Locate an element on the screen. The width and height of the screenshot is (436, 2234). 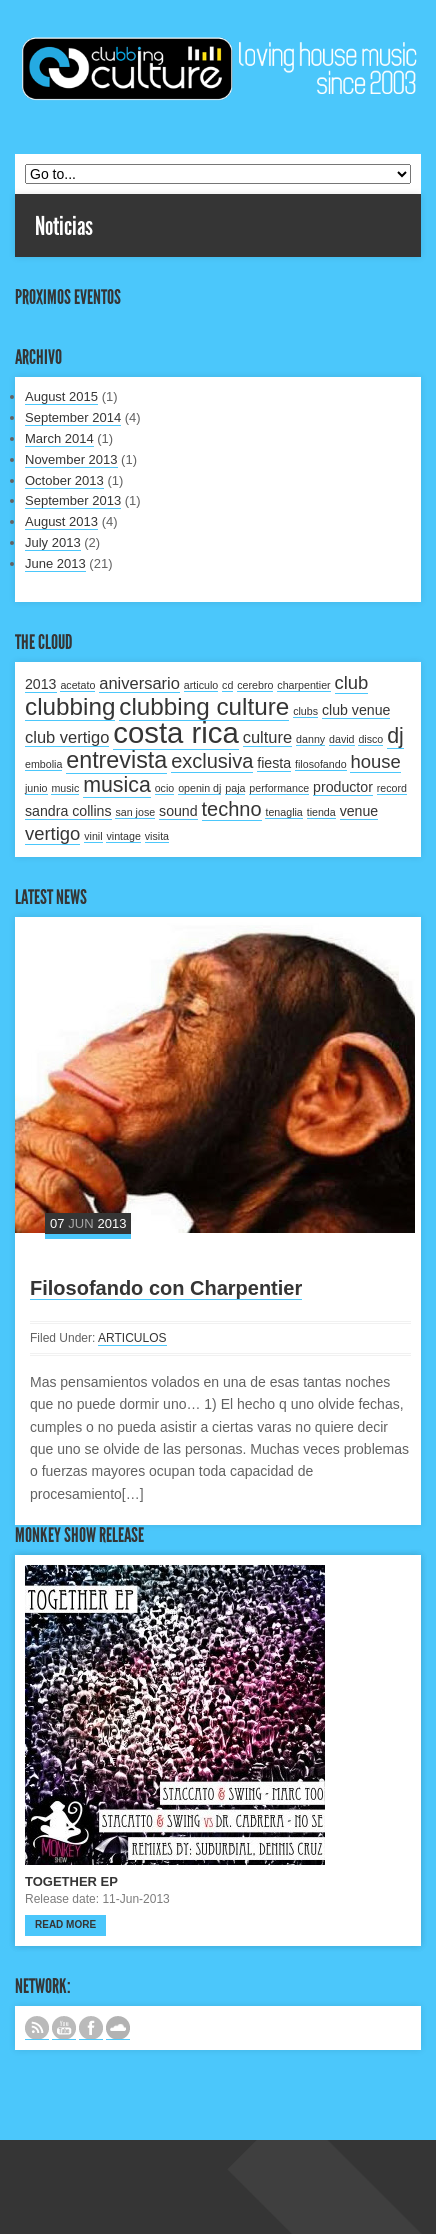
charpentier [charpentier (1 item)] is located at coordinates (303, 685).